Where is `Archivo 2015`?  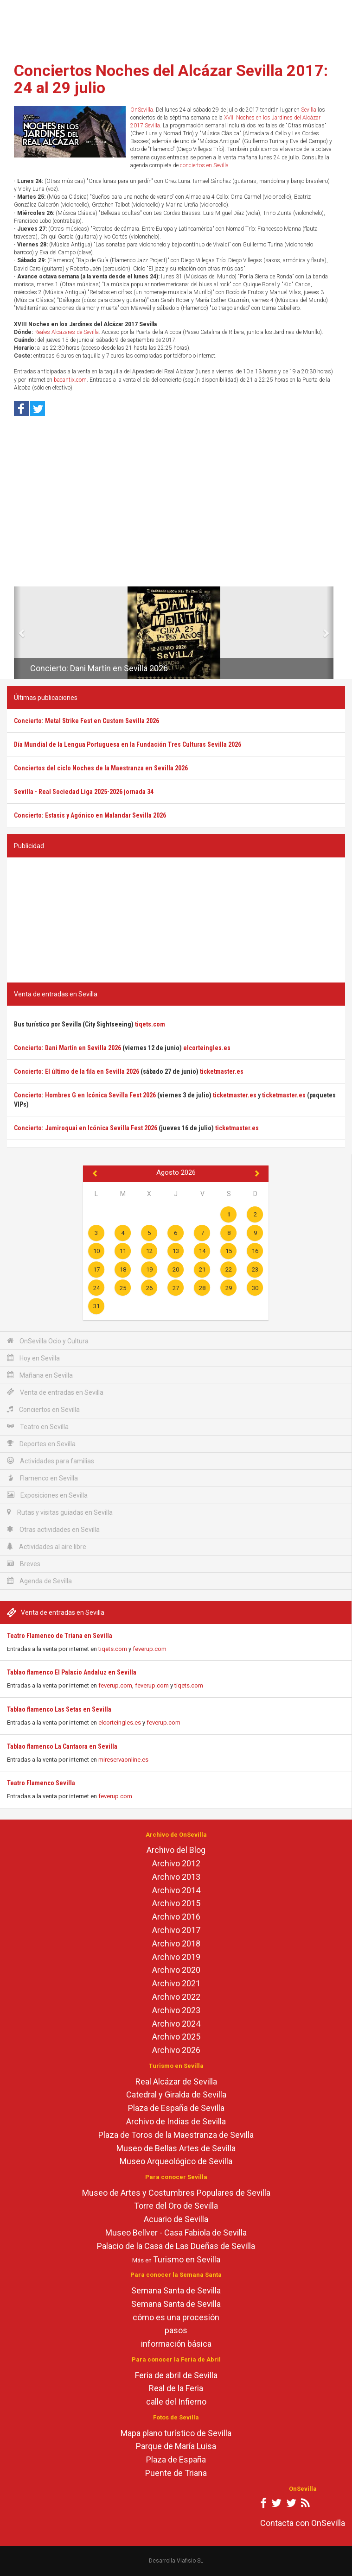
Archivo 2015 is located at coordinates (176, 1903).